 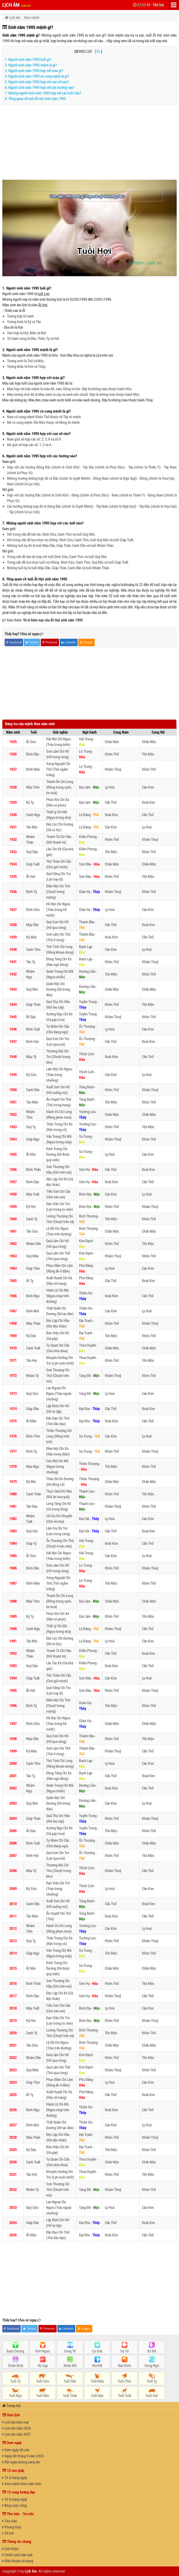 I want to click on Tuổi Tỵ, so click(x=152, y=2381).